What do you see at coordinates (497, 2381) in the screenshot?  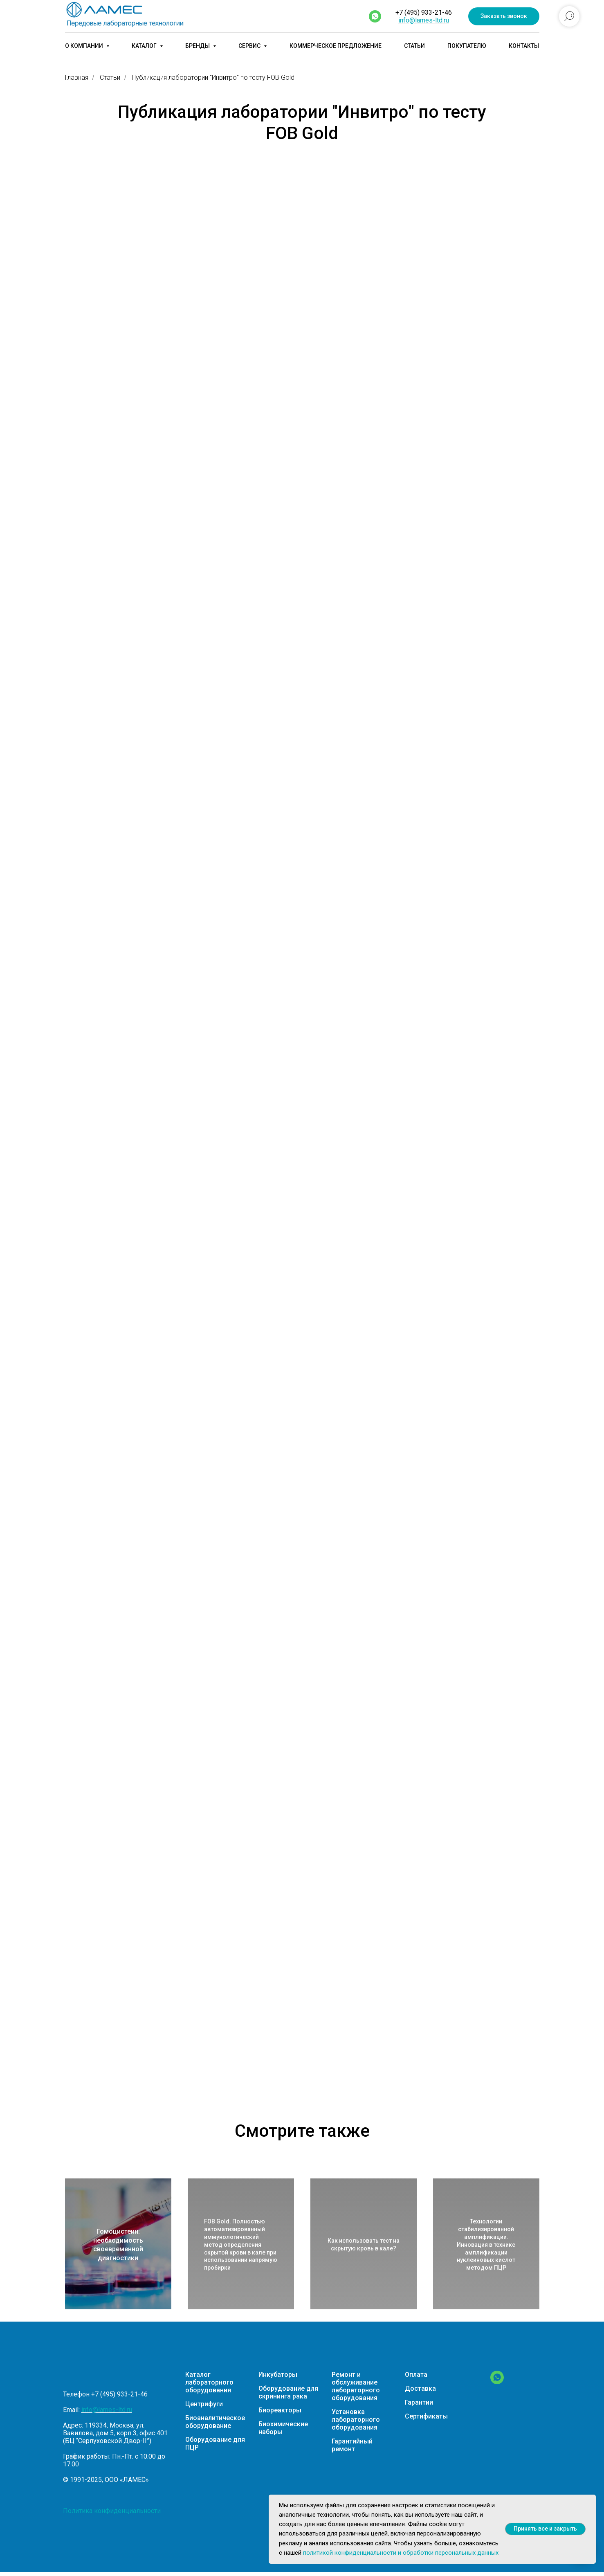 I see `[WhatsApp]` at bounding box center [497, 2381].